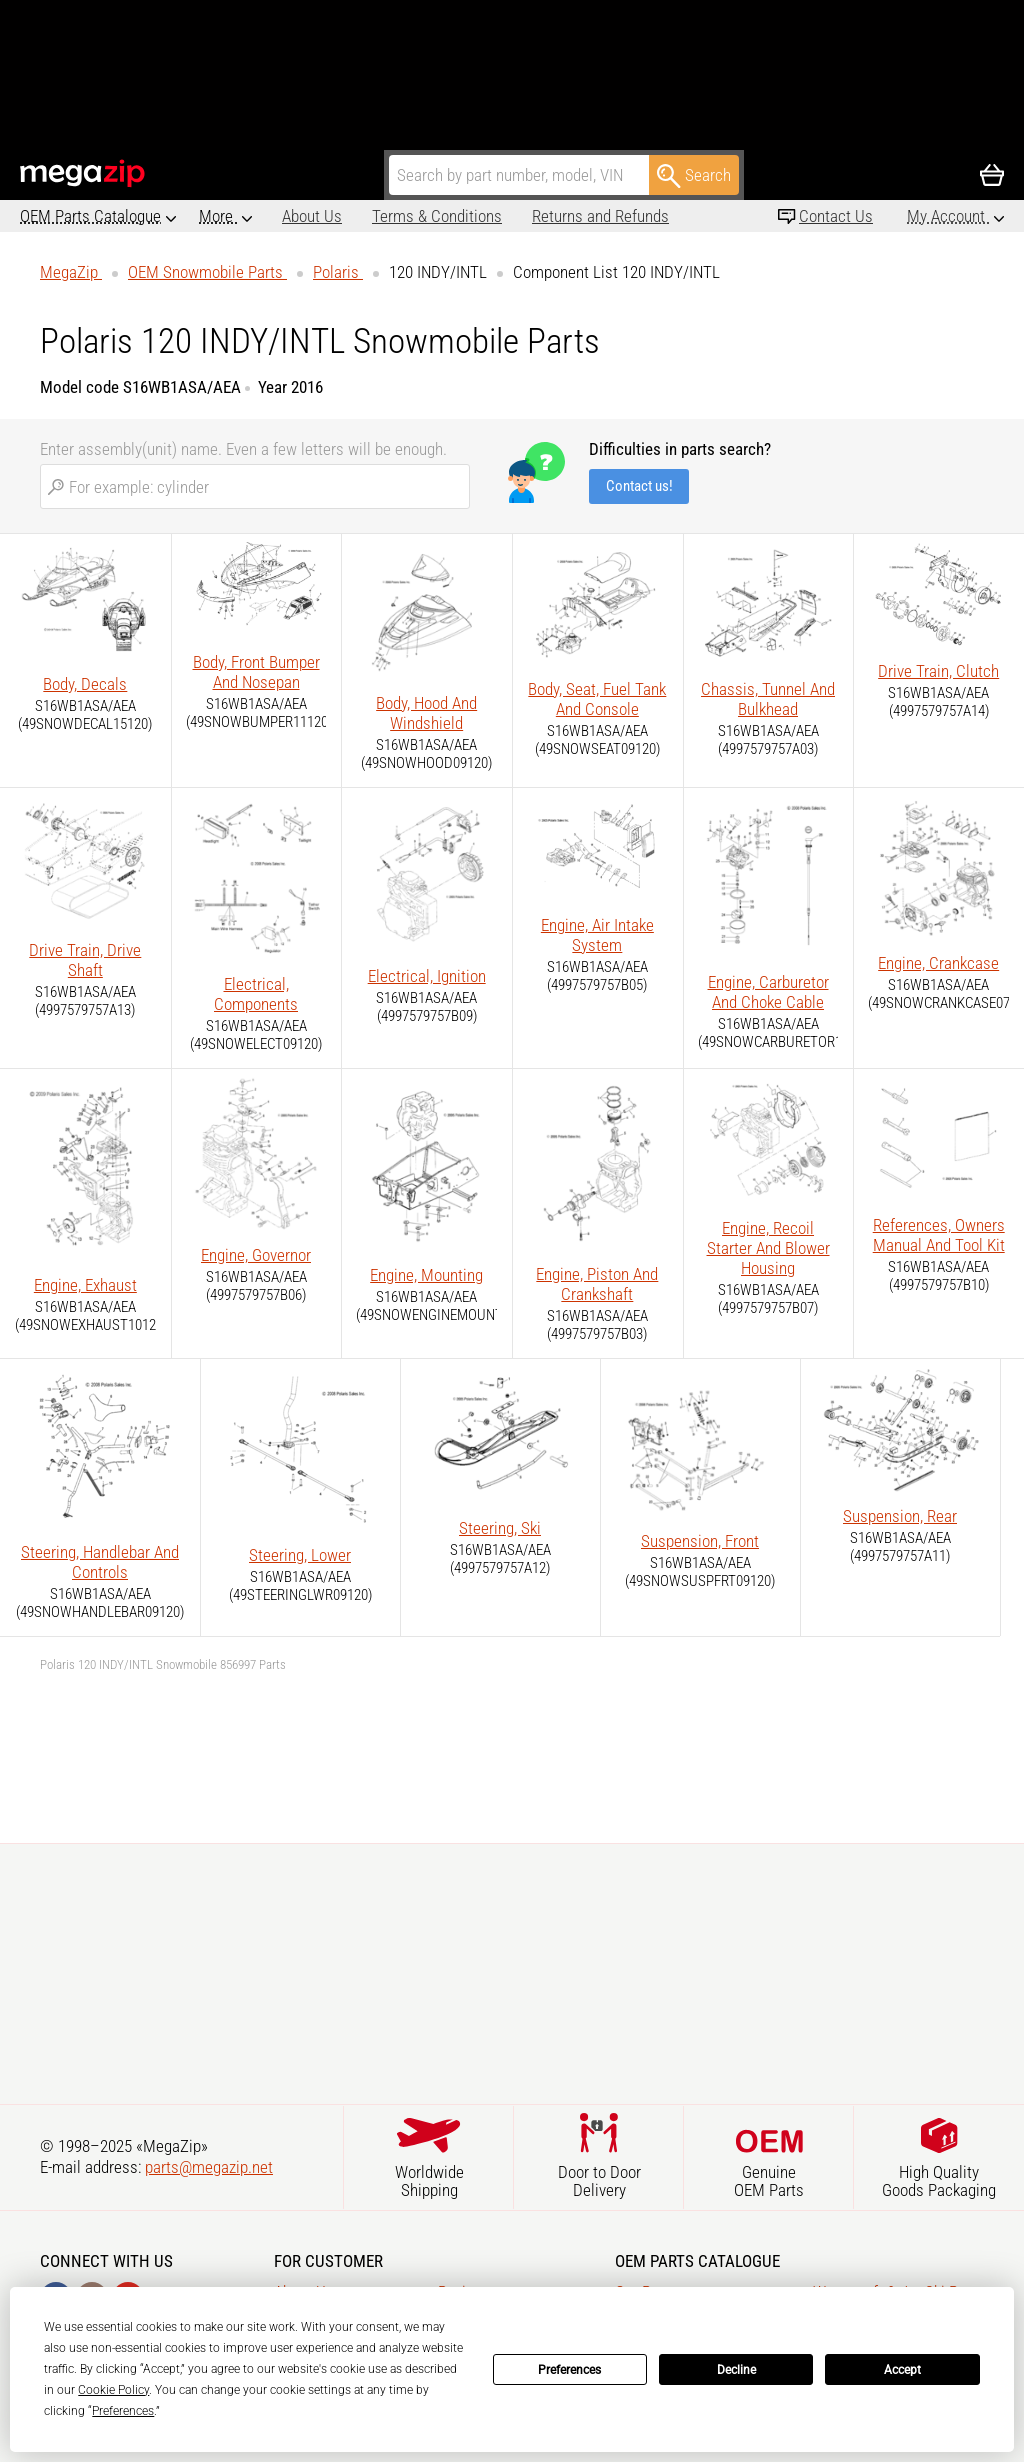 The image size is (1024, 2462). I want to click on Engine, Crankcase, so click(938, 963).